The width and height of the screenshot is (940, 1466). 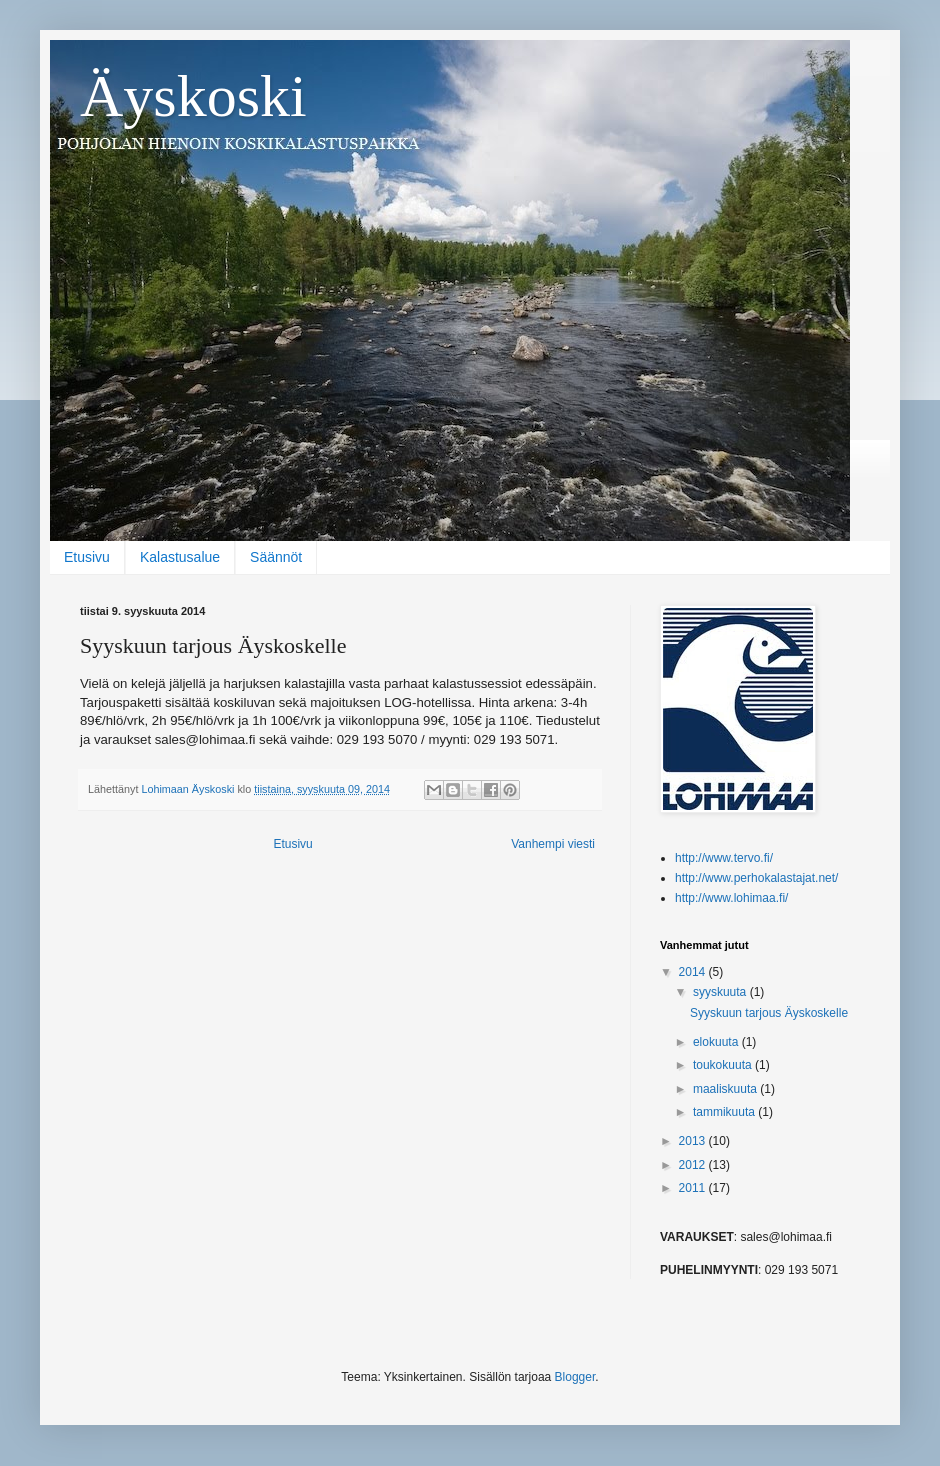 I want to click on Syyskuun tarjous Äyskoskelle, so click(x=769, y=1013).